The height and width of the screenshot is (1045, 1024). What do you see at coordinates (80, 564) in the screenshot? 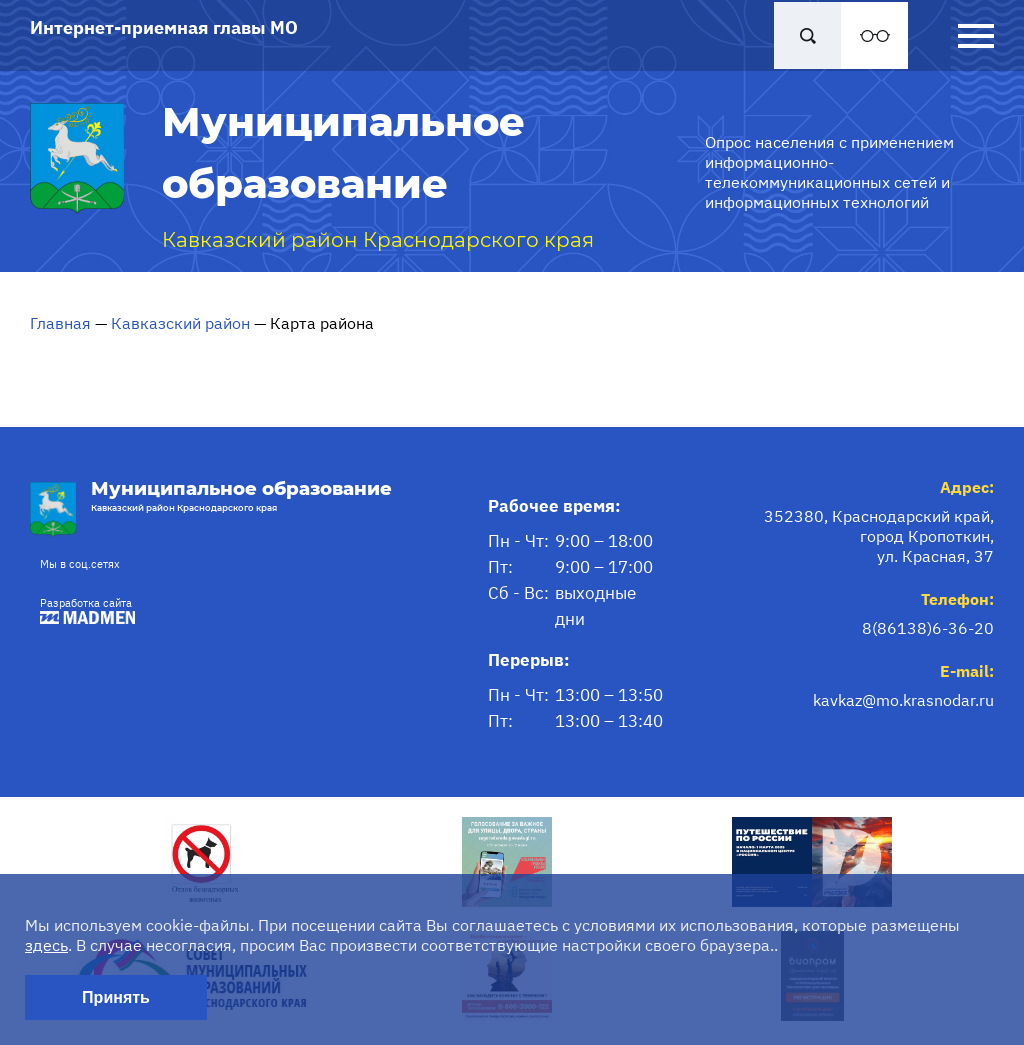
I see `Мы в соц.сетях` at bounding box center [80, 564].